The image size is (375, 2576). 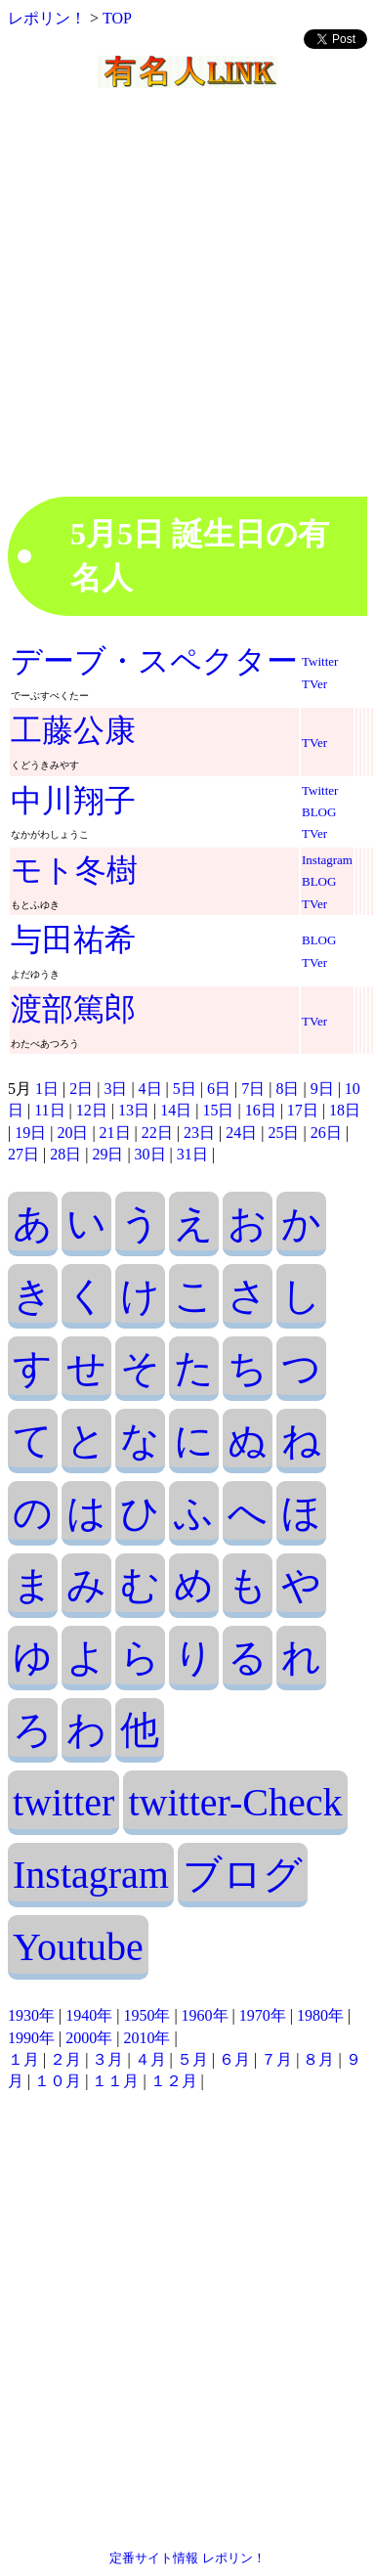 What do you see at coordinates (31, 2015) in the screenshot?
I see `1930年` at bounding box center [31, 2015].